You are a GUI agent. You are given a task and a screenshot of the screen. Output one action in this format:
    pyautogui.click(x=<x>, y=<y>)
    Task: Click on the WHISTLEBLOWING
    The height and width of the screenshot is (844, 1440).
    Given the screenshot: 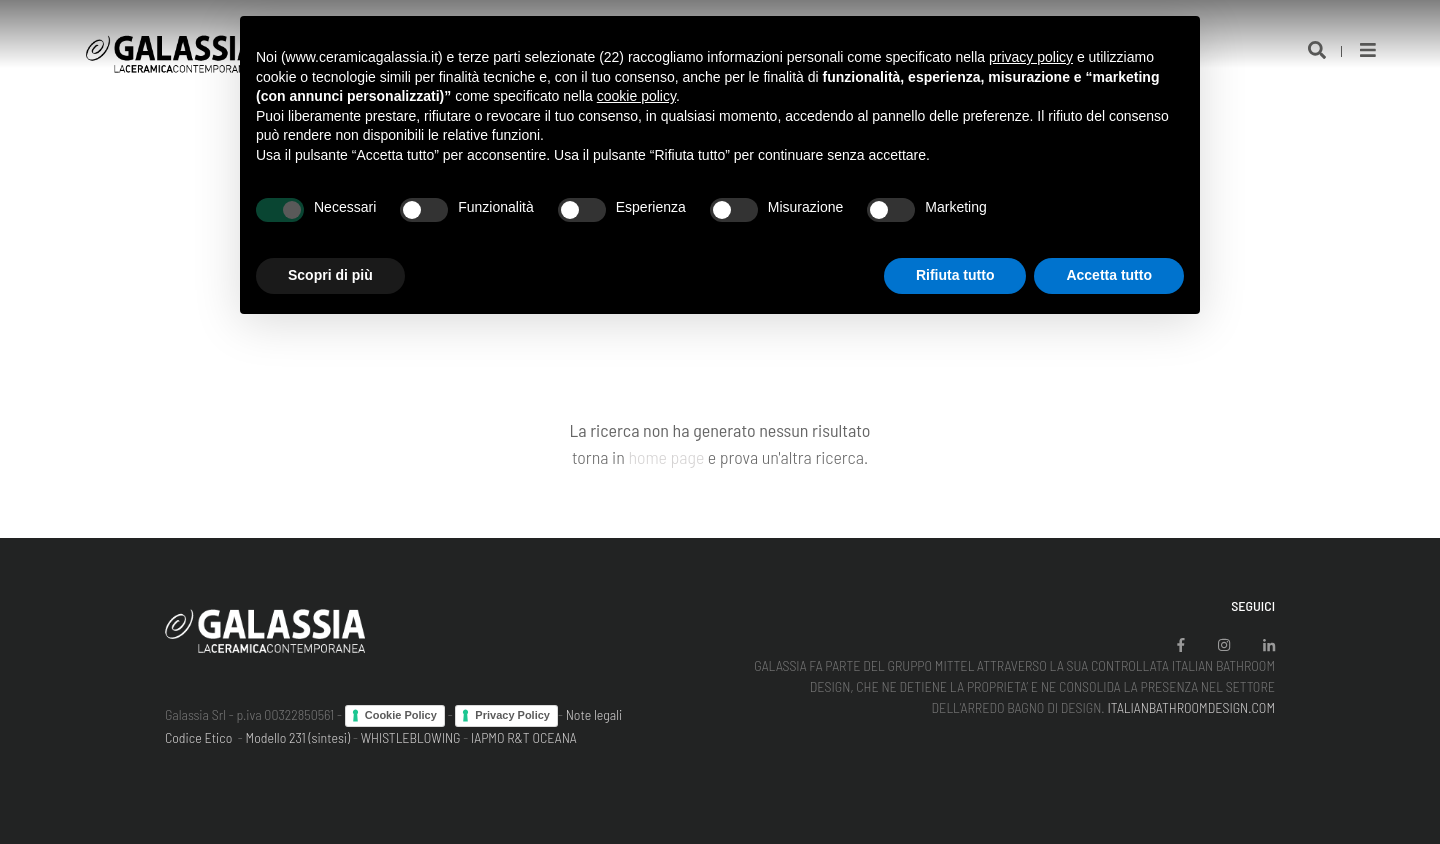 What is the action you would take?
    pyautogui.click(x=411, y=737)
    